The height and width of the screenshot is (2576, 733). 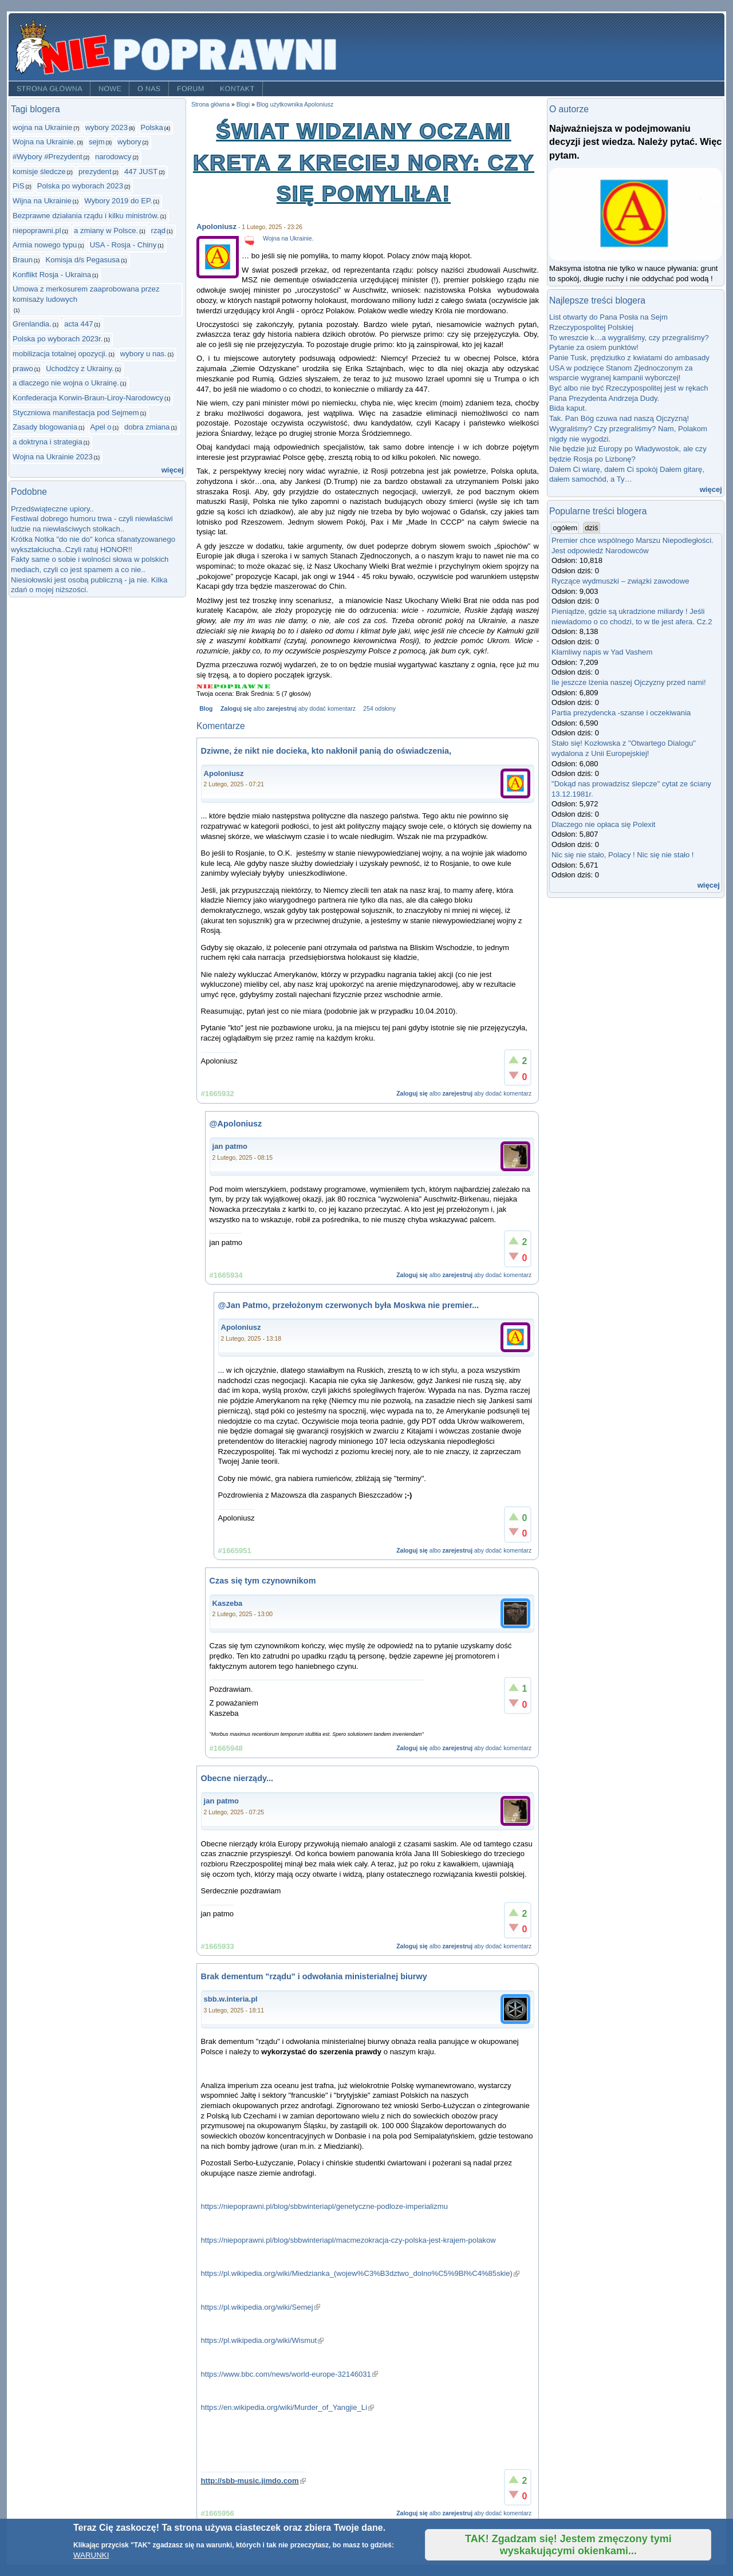 I want to click on Apel o, so click(x=100, y=427).